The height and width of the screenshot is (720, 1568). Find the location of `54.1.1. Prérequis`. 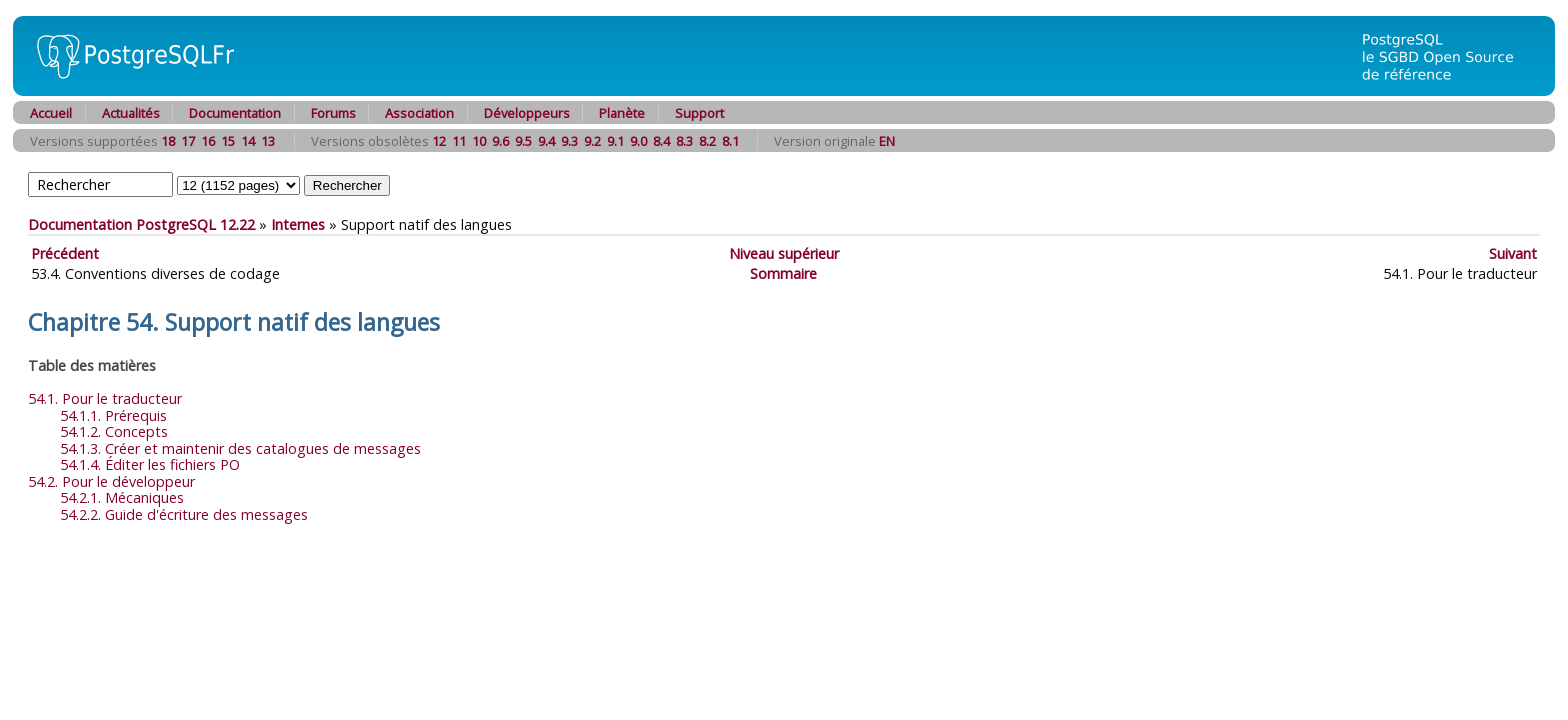

54.1.1. Prérequis is located at coordinates (113, 415).